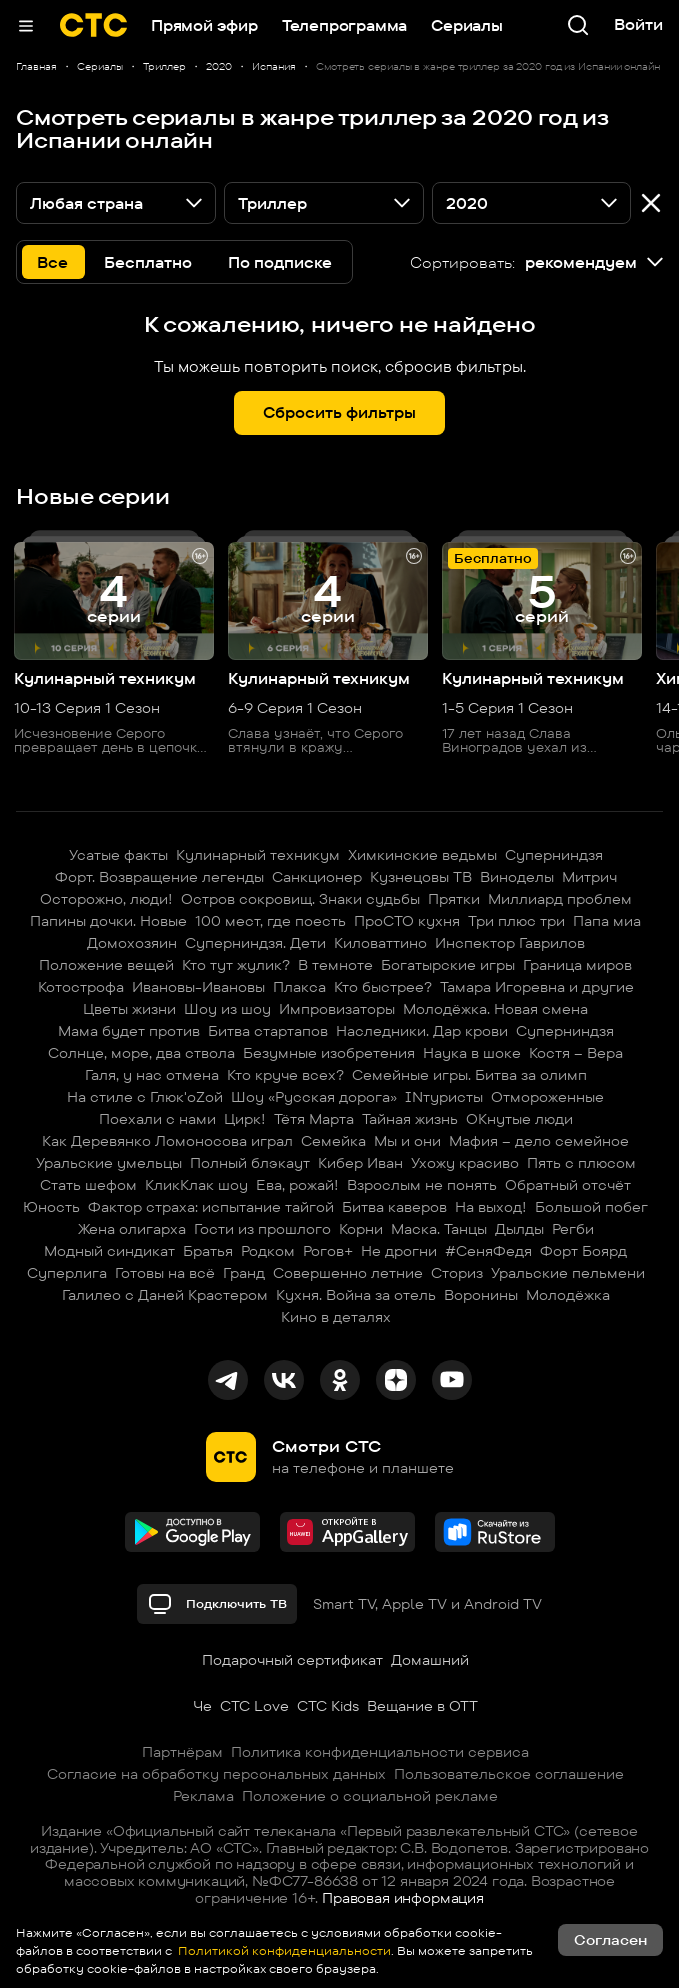  What do you see at coordinates (591, 1207) in the screenshot?
I see `Большой побег` at bounding box center [591, 1207].